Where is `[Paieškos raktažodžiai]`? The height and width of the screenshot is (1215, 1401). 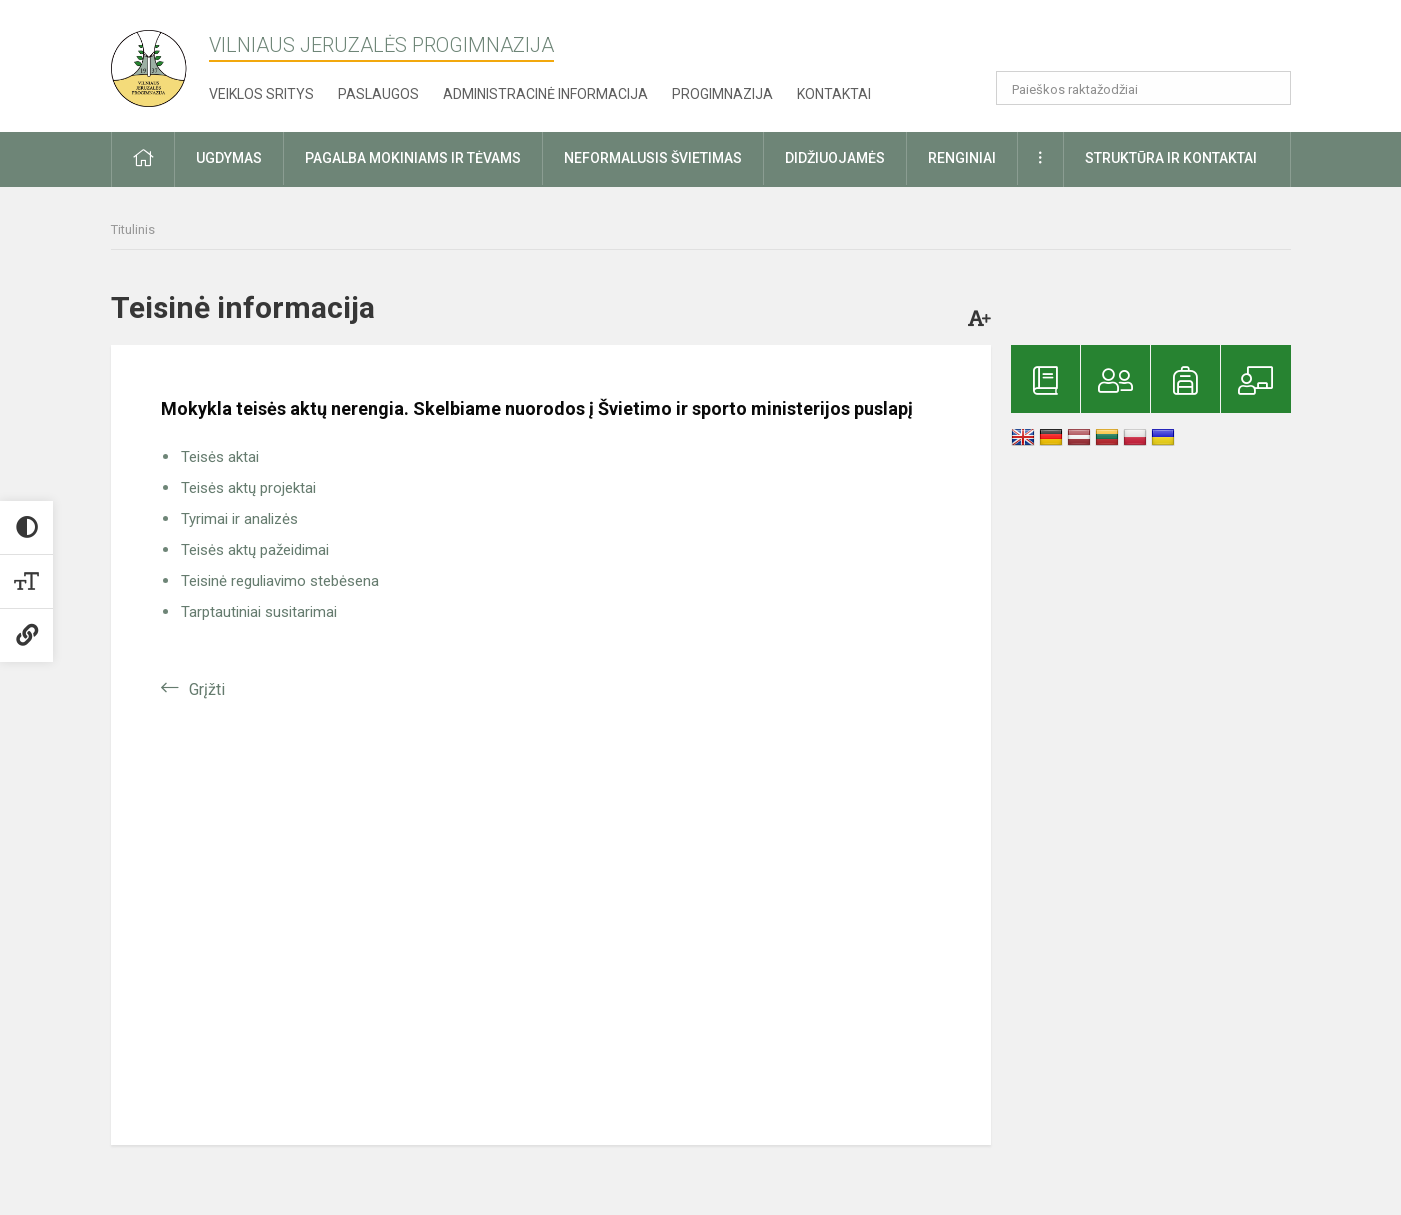 [Paieškos raktažodžiai] is located at coordinates (1143, 88).